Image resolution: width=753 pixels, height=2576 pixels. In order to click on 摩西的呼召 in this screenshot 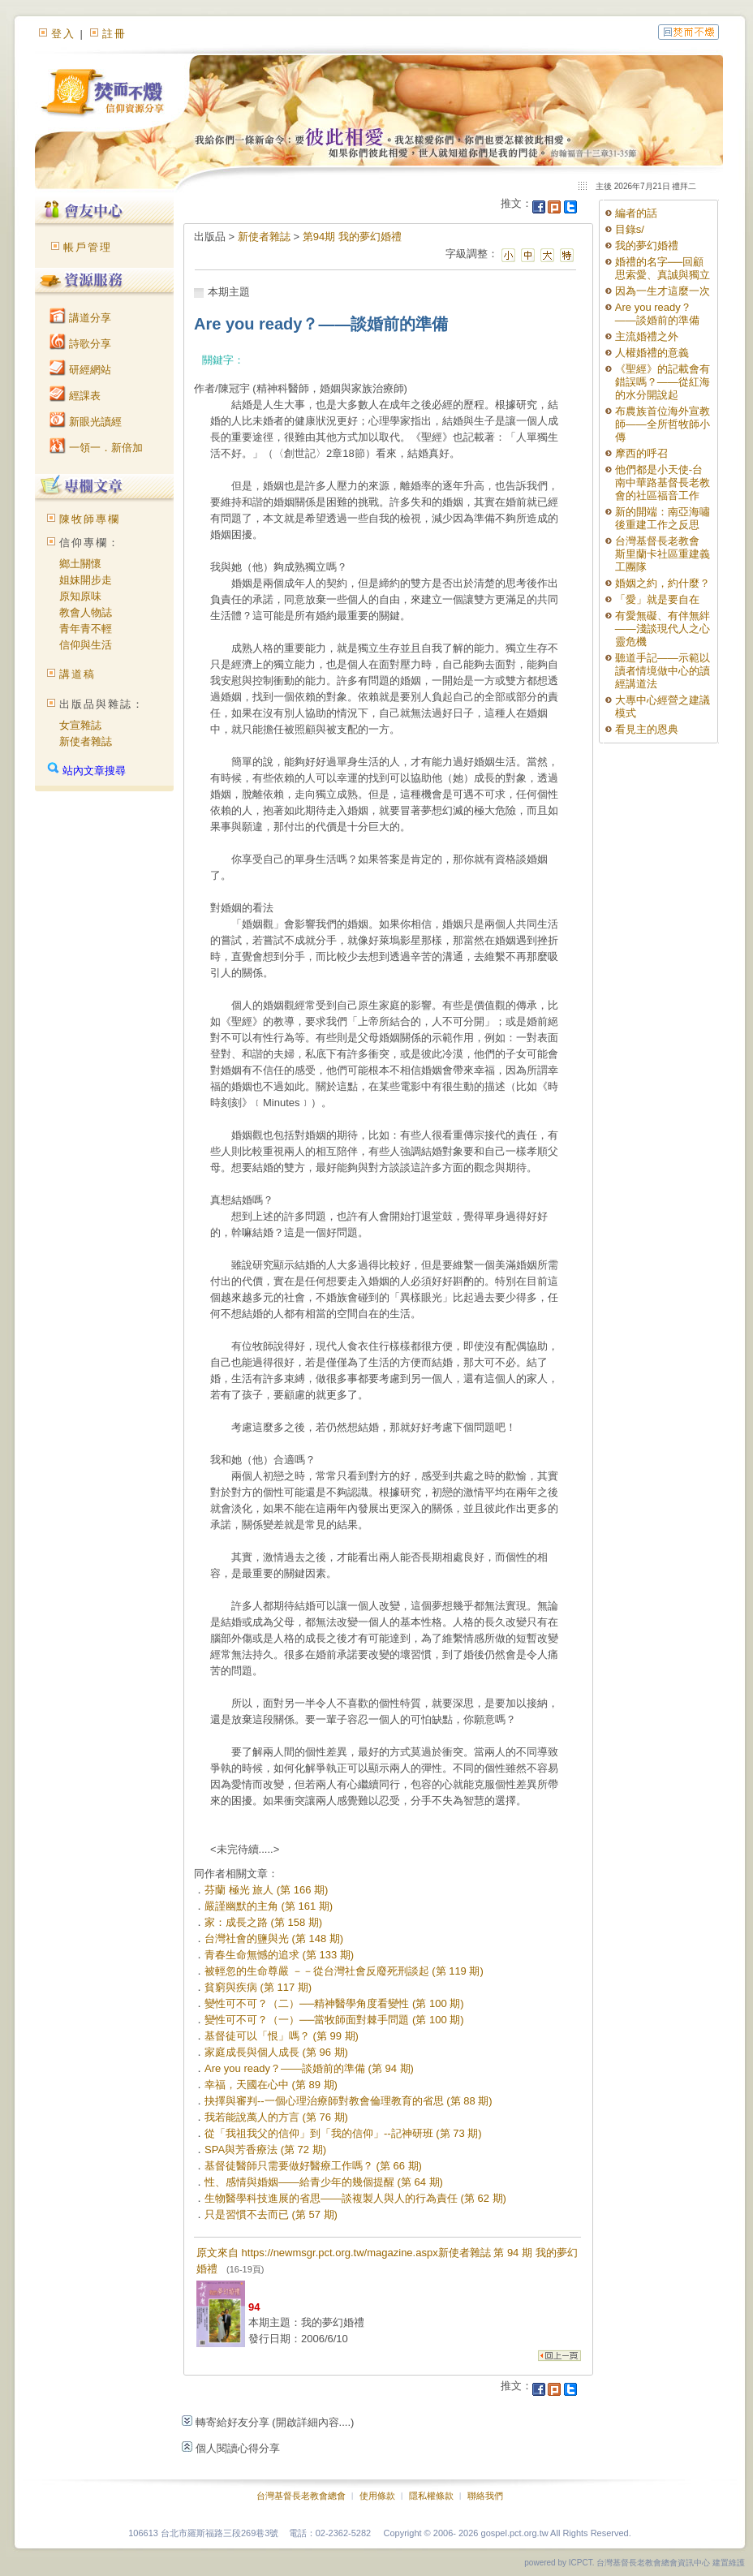, I will do `click(641, 453)`.